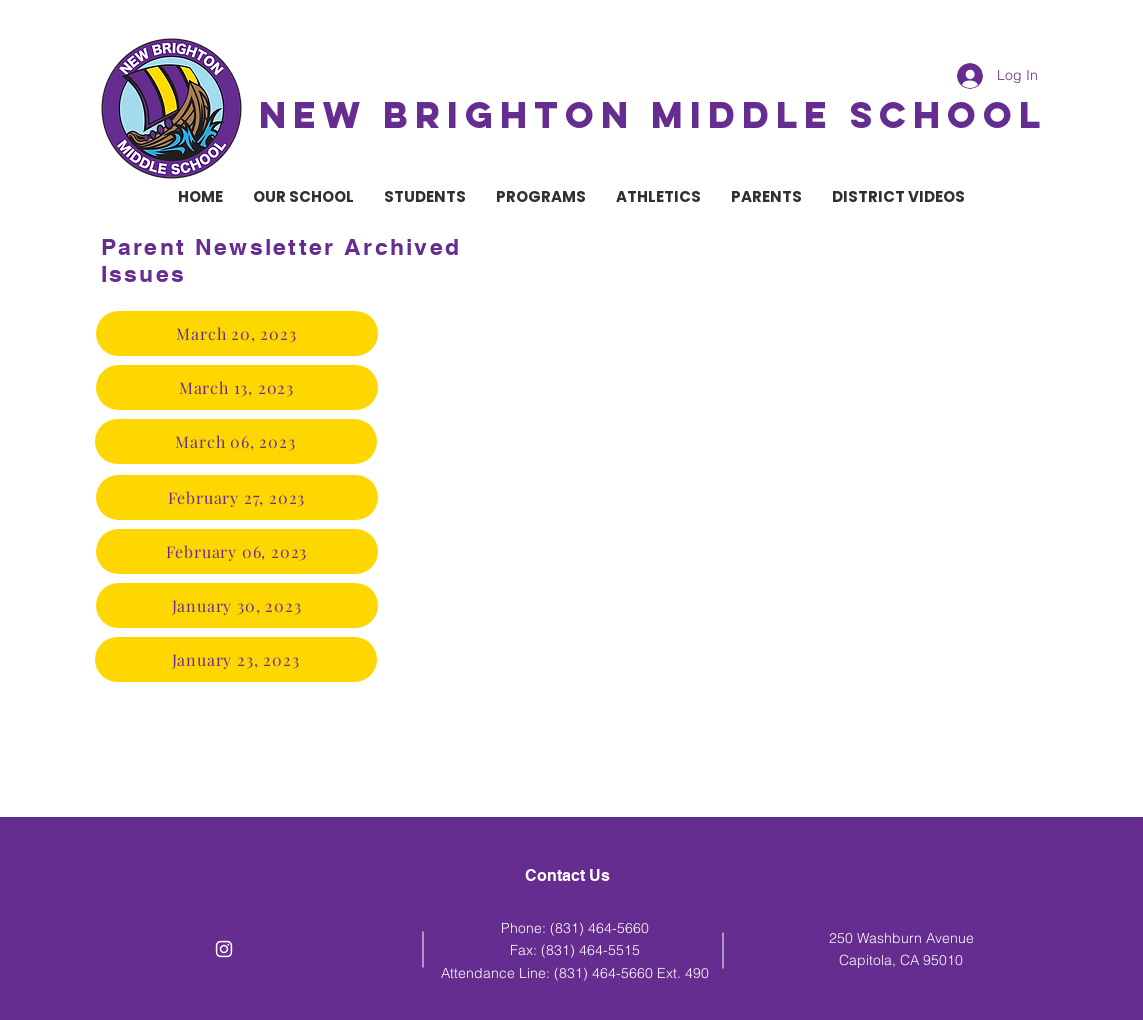 The height and width of the screenshot is (1020, 1143). Describe the element at coordinates (237, 551) in the screenshot. I see `[February 06, 2023]` at that location.